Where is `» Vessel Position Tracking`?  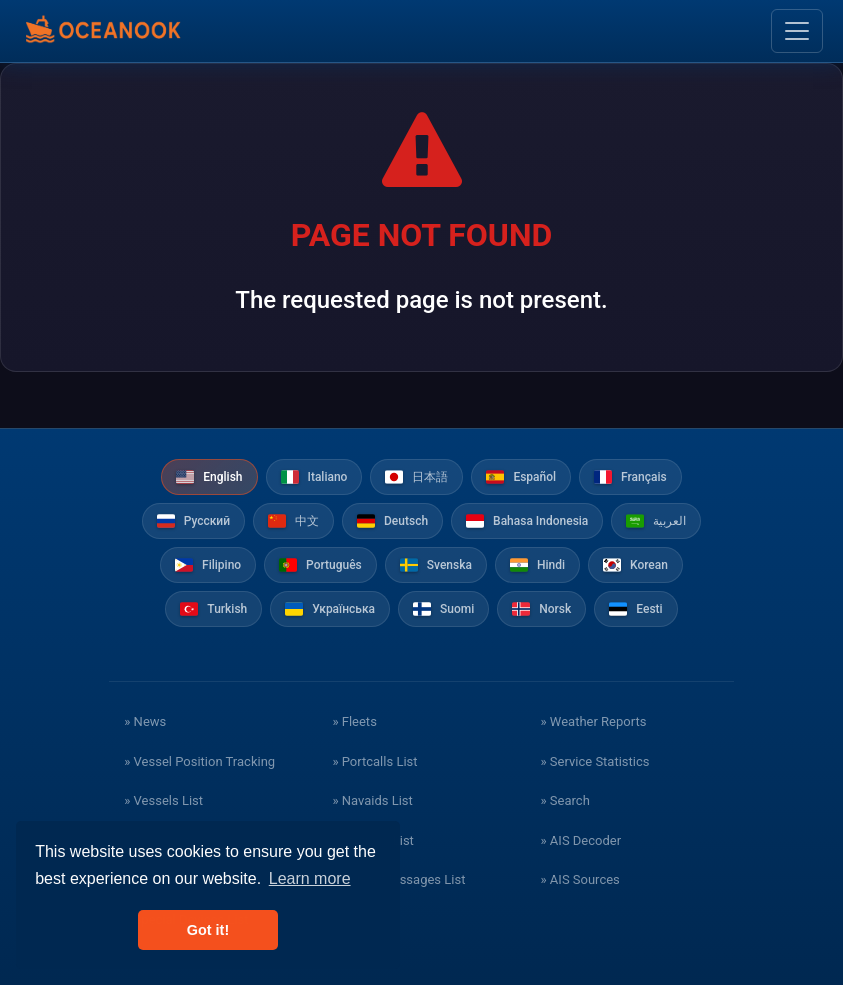 » Vessel Position Tracking is located at coordinates (199, 761).